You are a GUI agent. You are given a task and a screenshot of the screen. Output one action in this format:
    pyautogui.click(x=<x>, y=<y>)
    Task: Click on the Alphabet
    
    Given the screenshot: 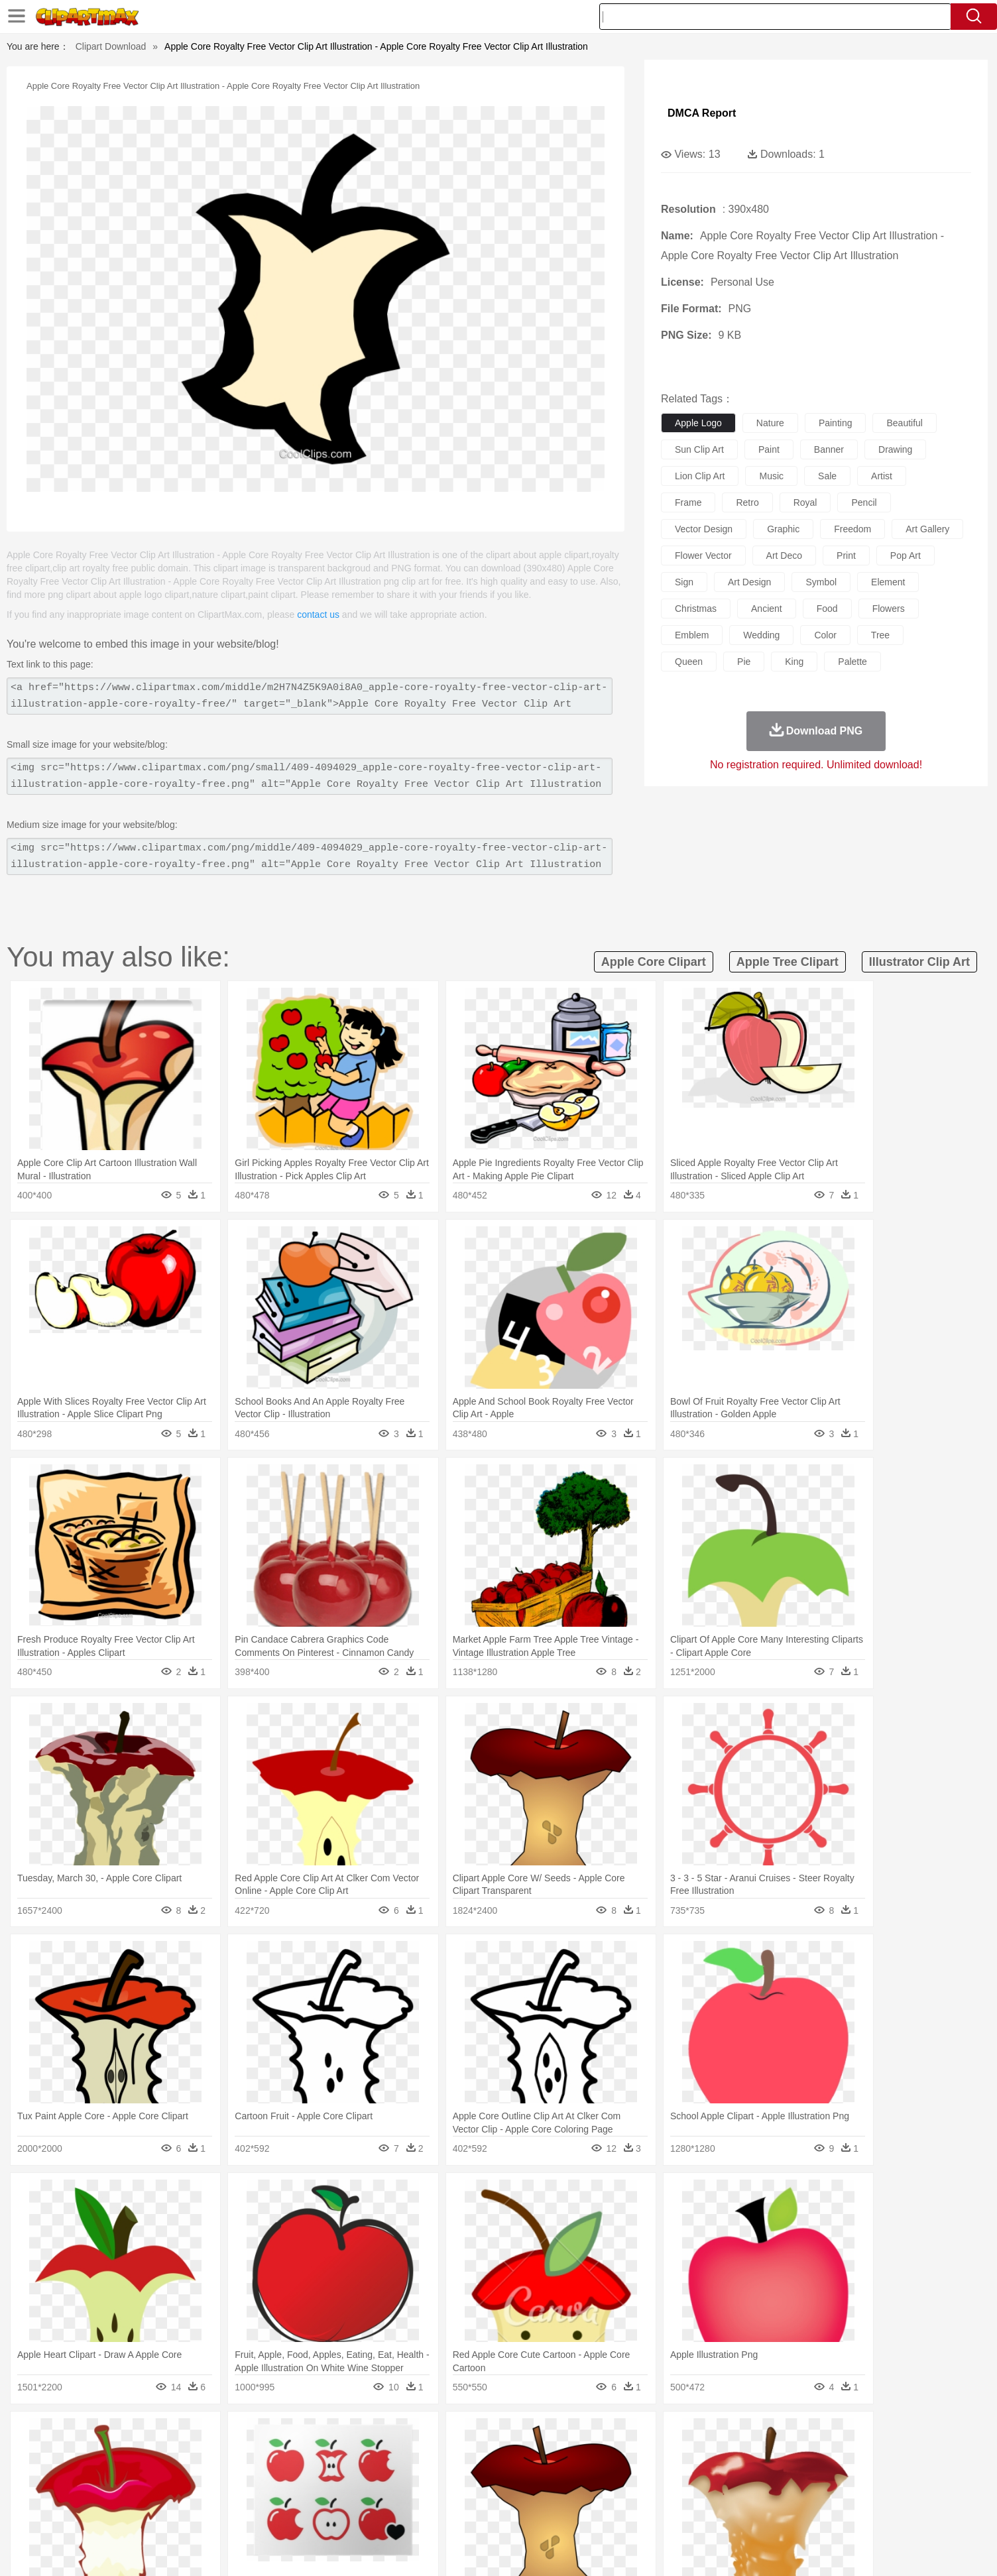 What is the action you would take?
    pyautogui.click(x=683, y=2494)
    